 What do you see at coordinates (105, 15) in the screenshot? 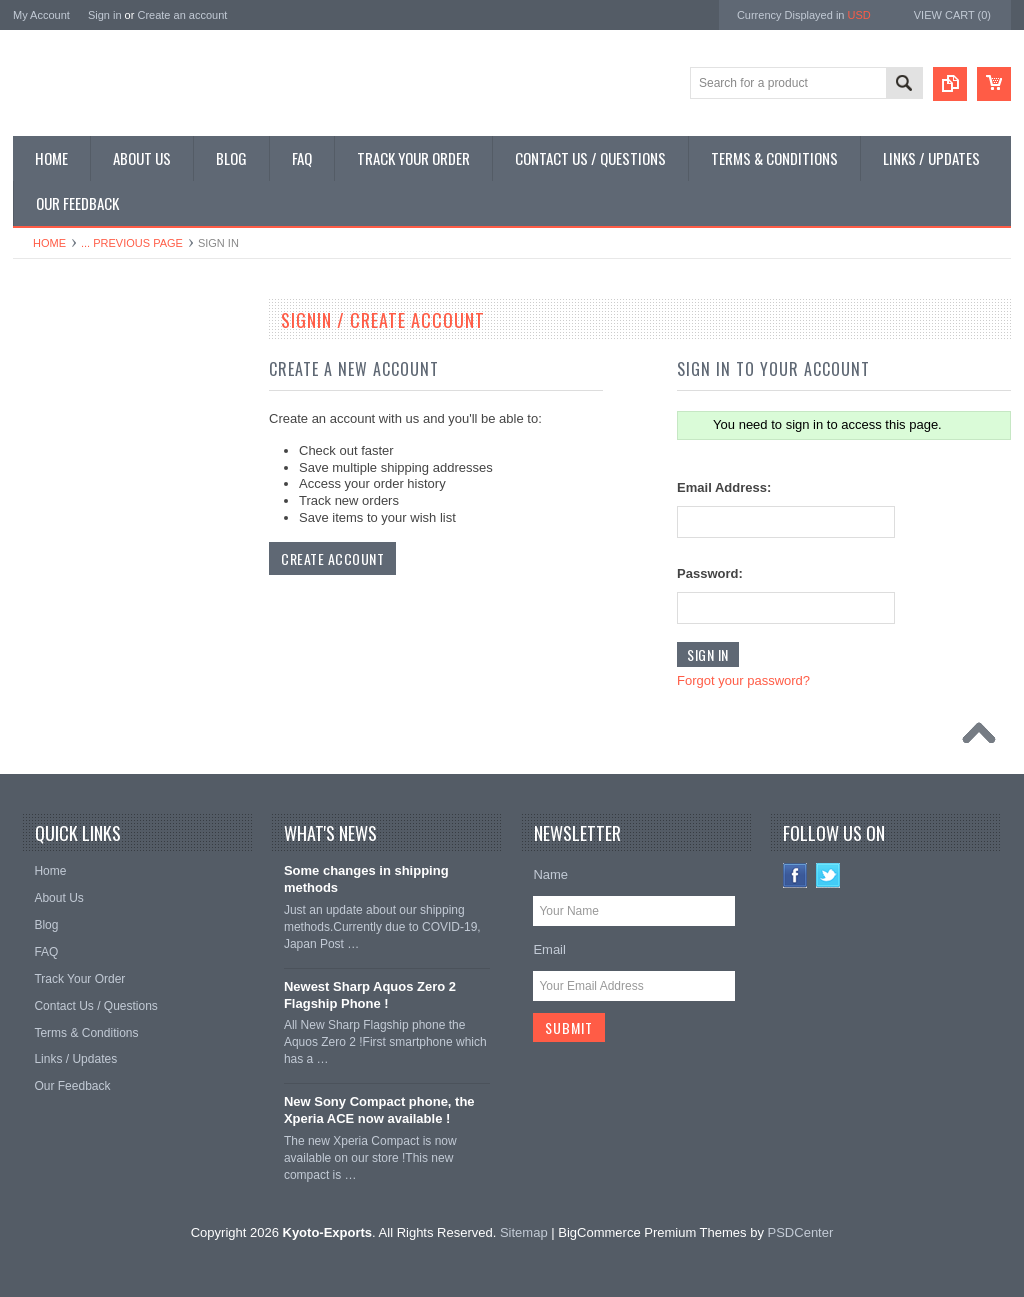
I see `Sign in` at bounding box center [105, 15].